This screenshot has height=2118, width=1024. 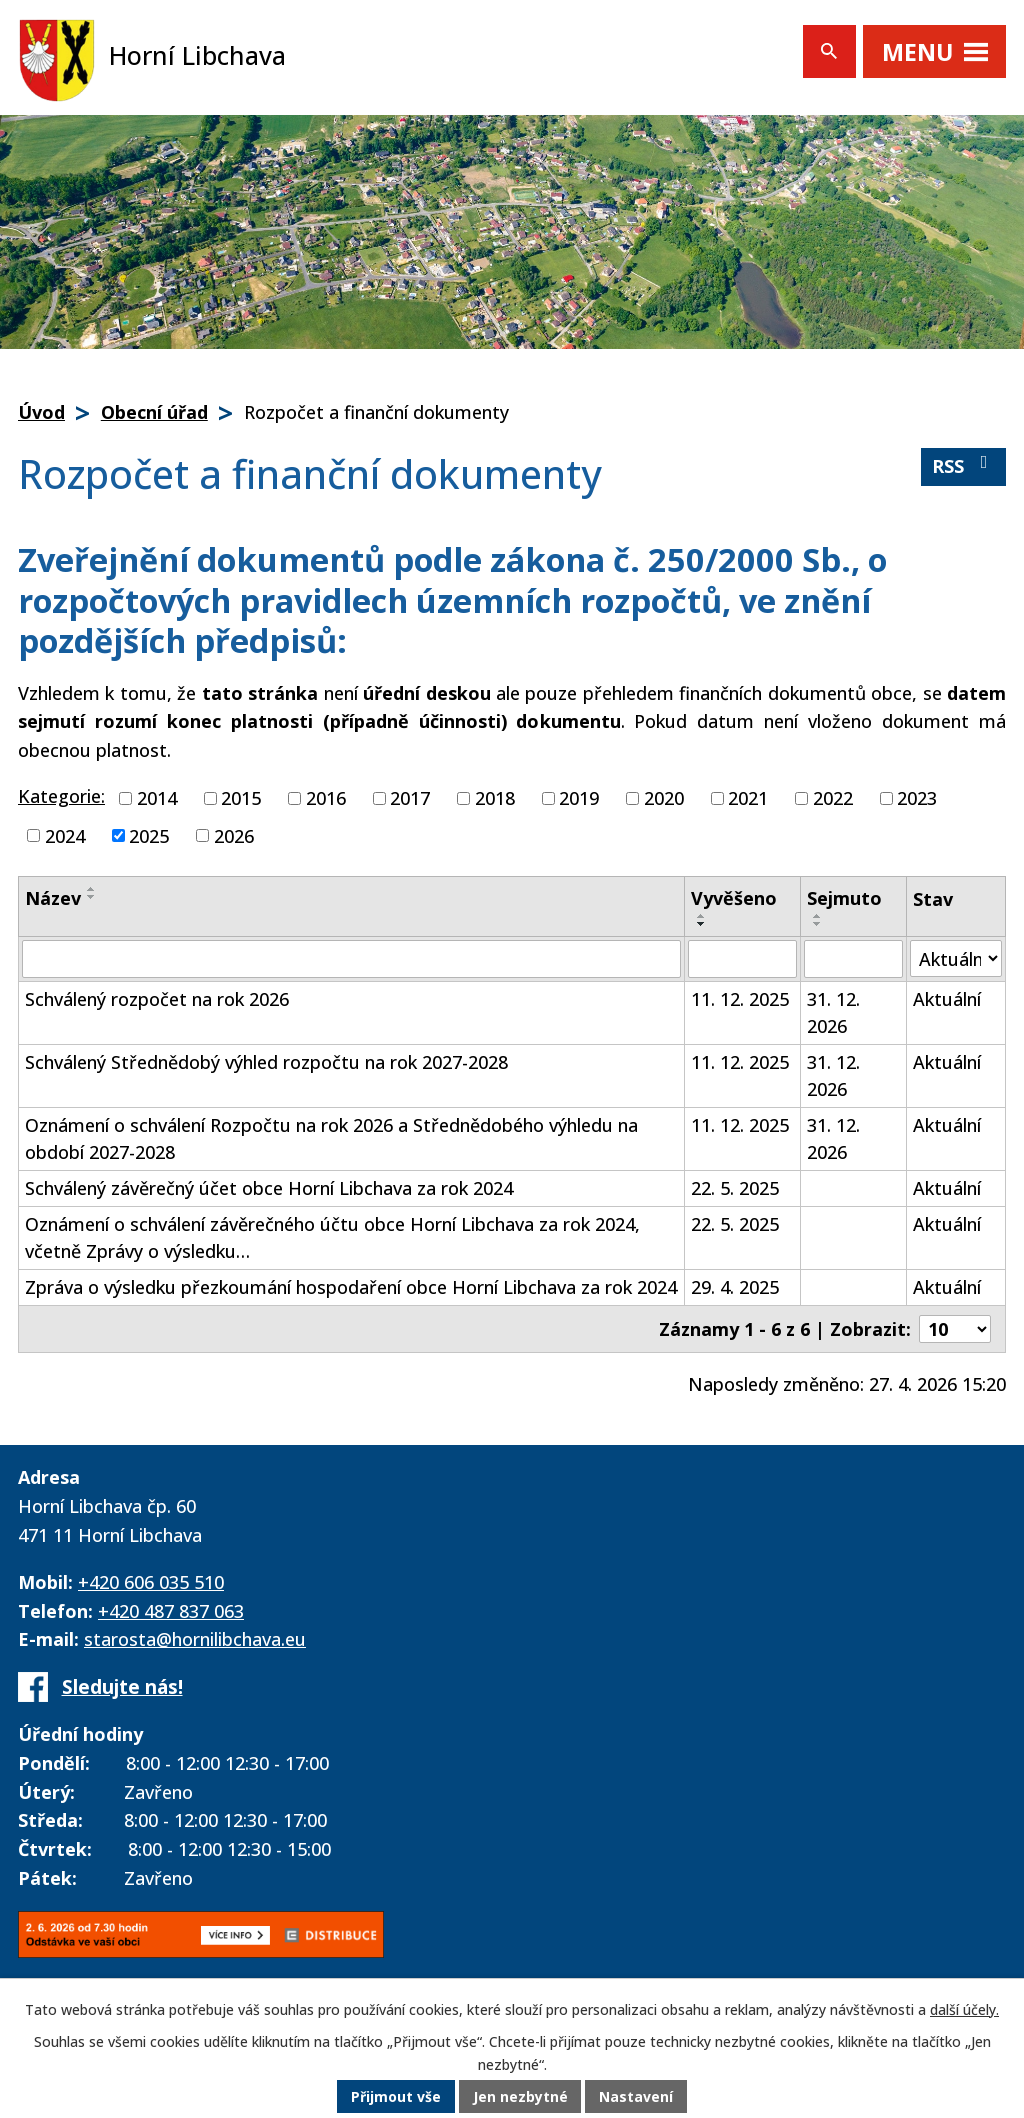 What do you see at coordinates (947, 999) in the screenshot?
I see `Aktuální` at bounding box center [947, 999].